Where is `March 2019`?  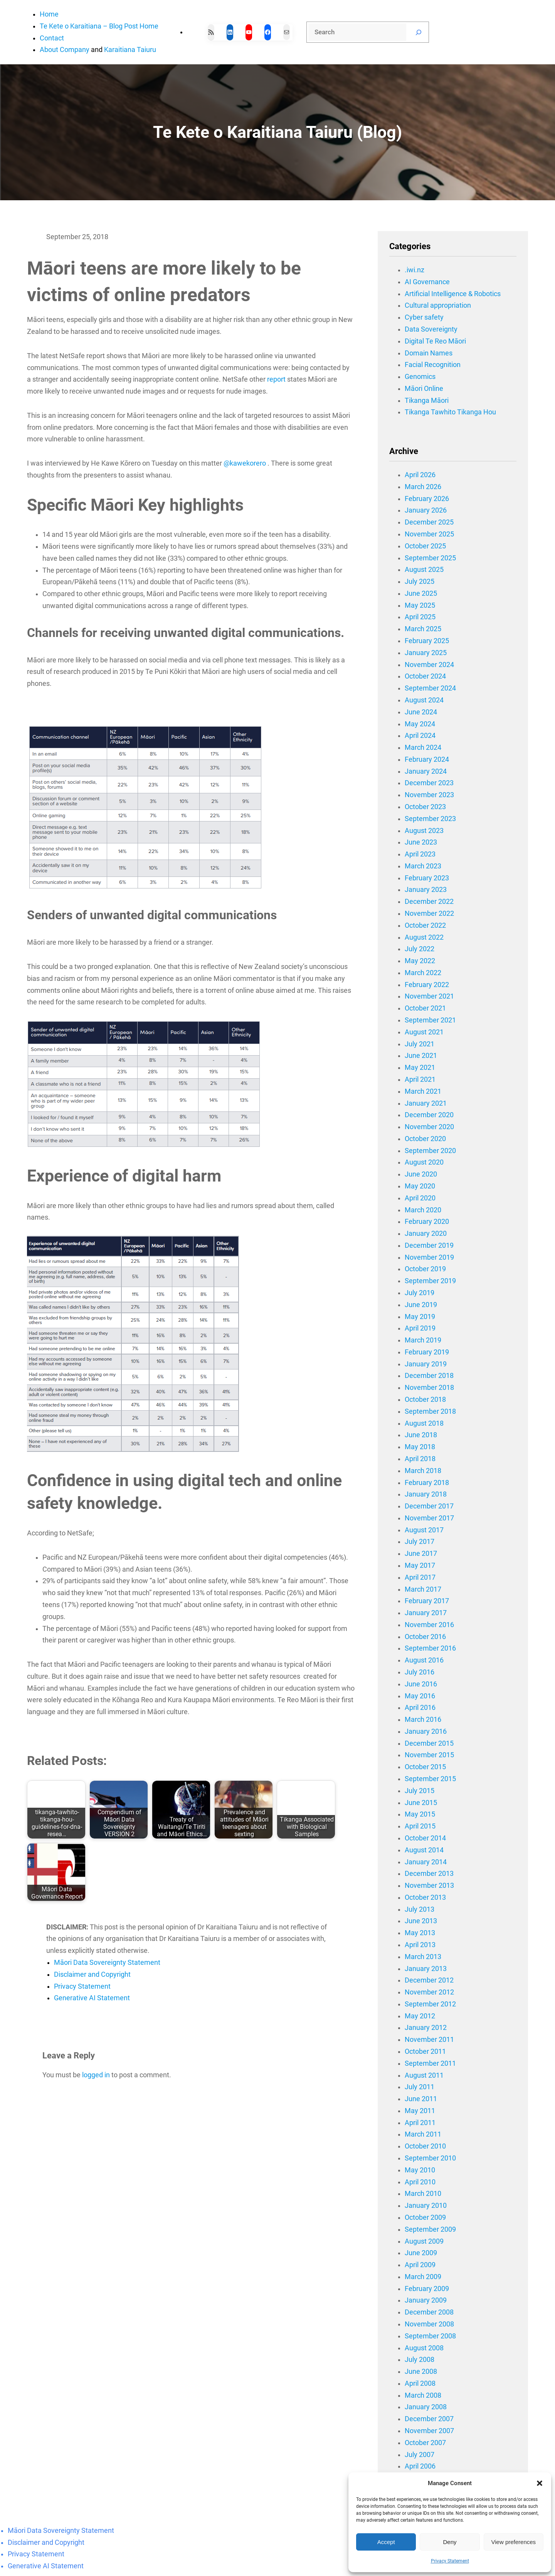 March 2019 is located at coordinates (423, 1340).